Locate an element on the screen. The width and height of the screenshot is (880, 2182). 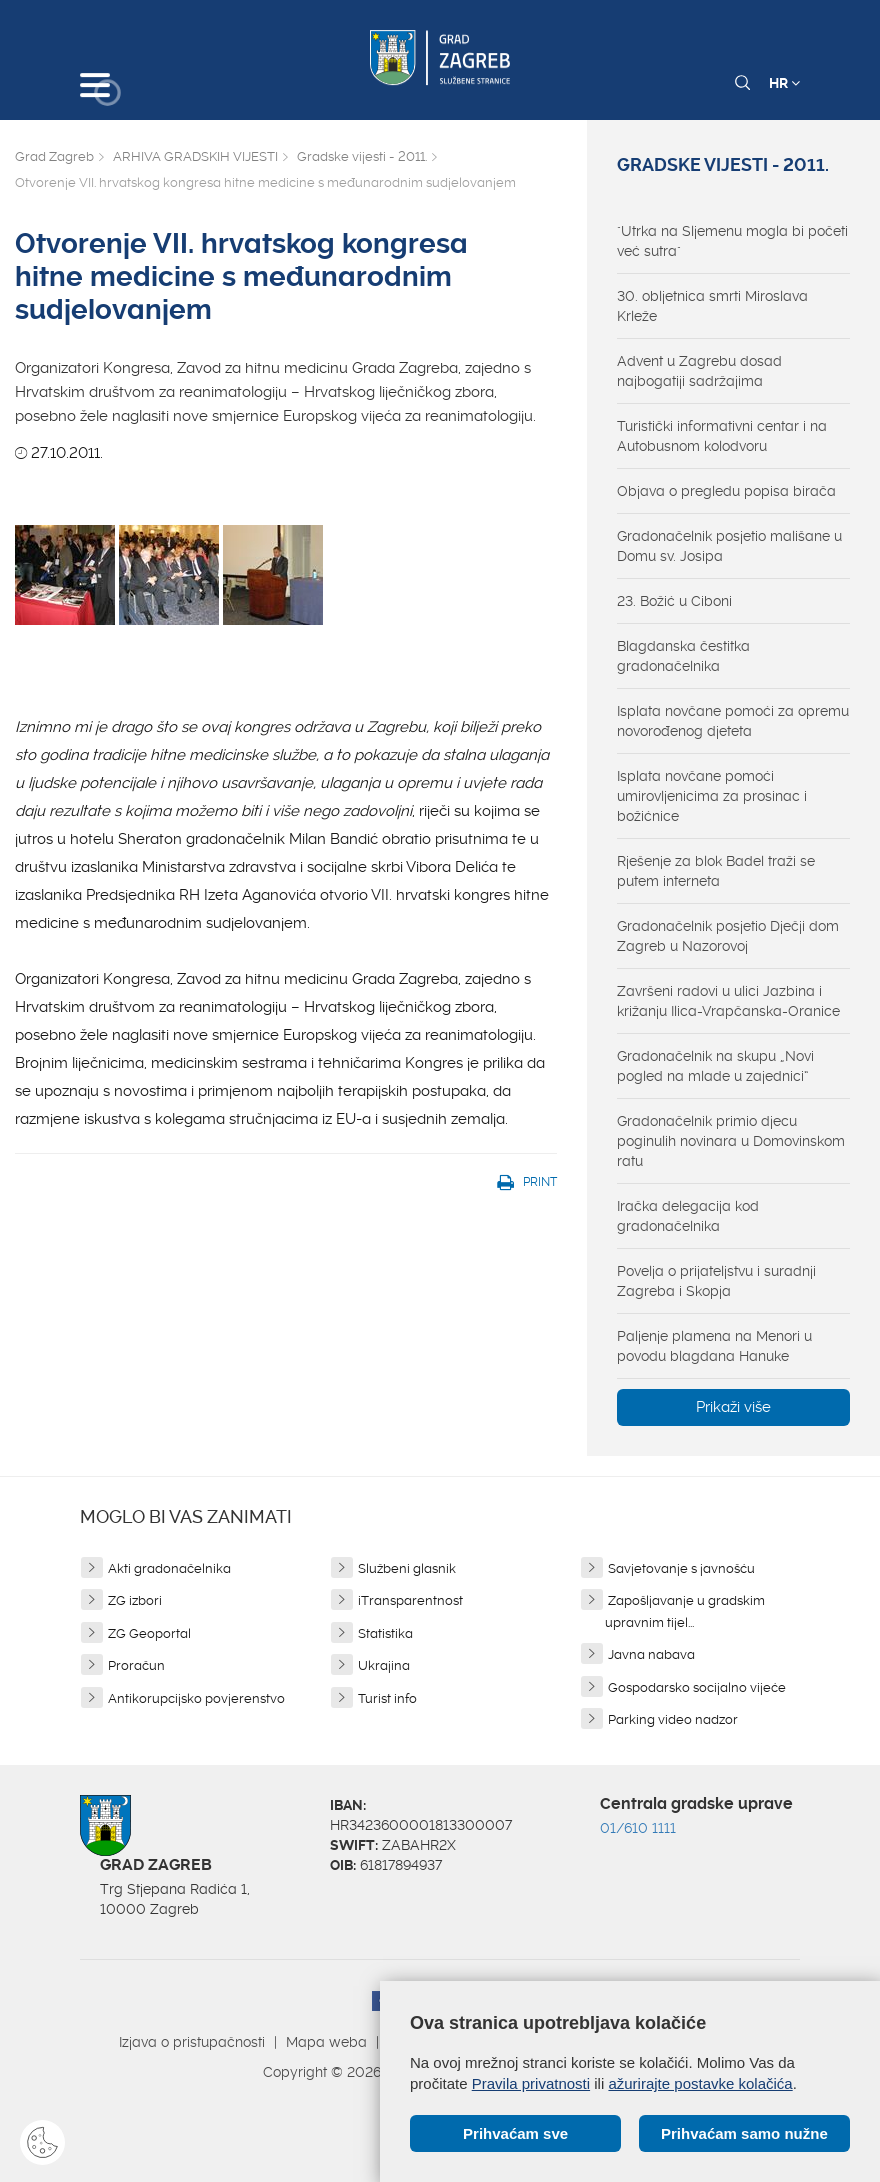
Pravila privatnosti is located at coordinates (531, 2083).